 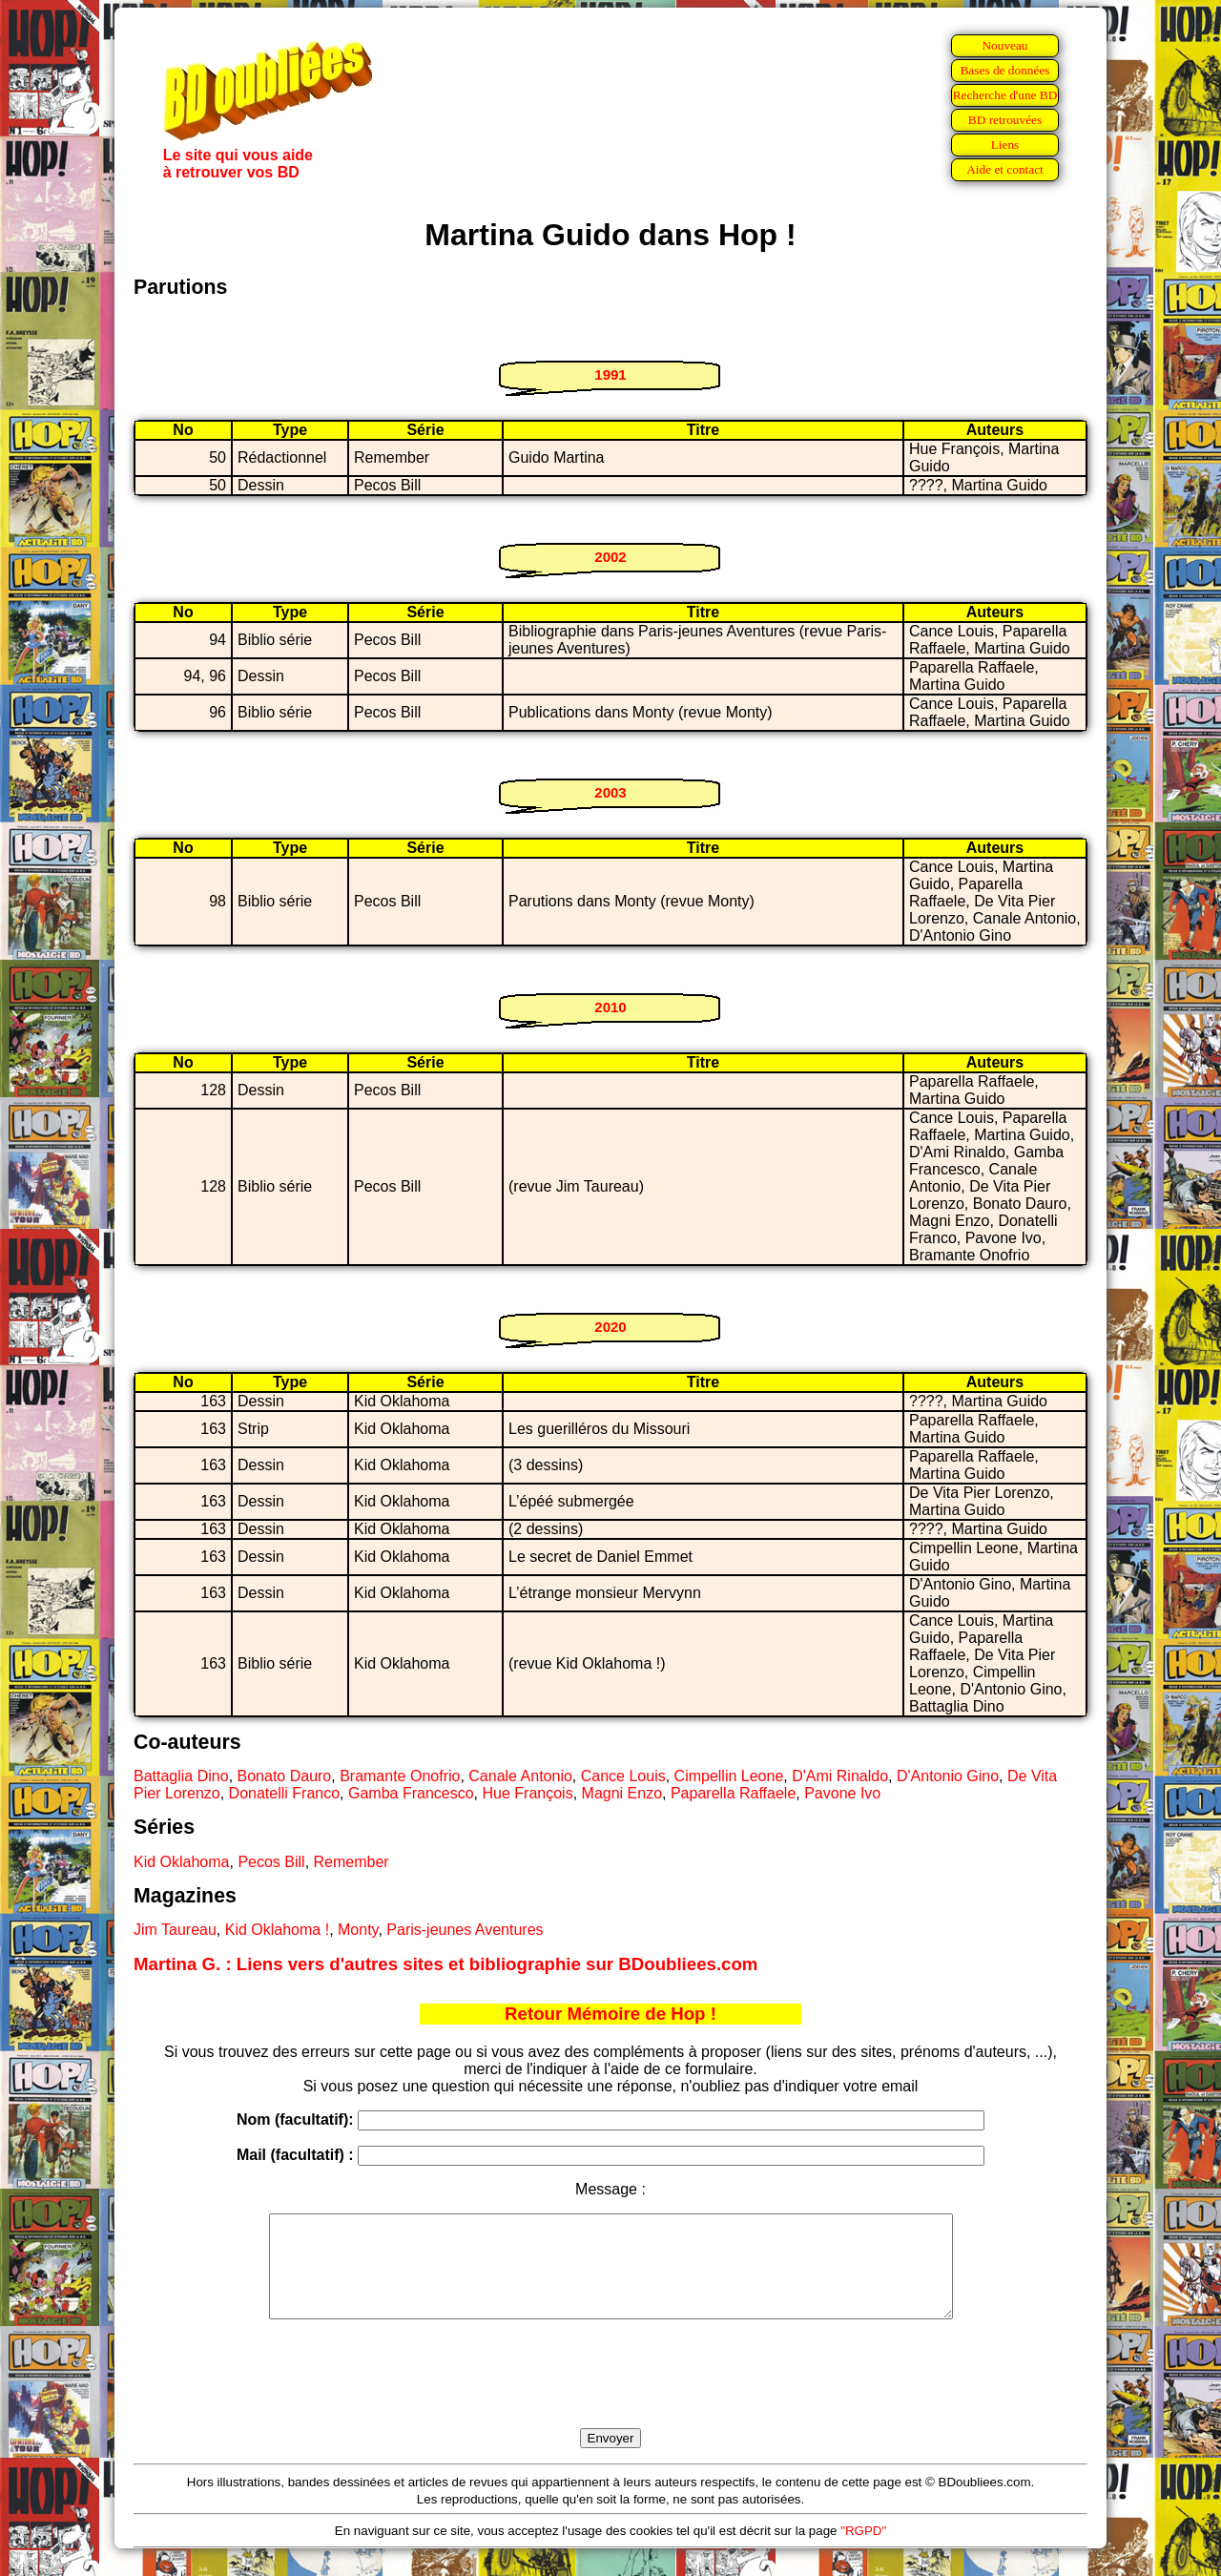 What do you see at coordinates (181, 1776) in the screenshot?
I see `Battaglia Dino` at bounding box center [181, 1776].